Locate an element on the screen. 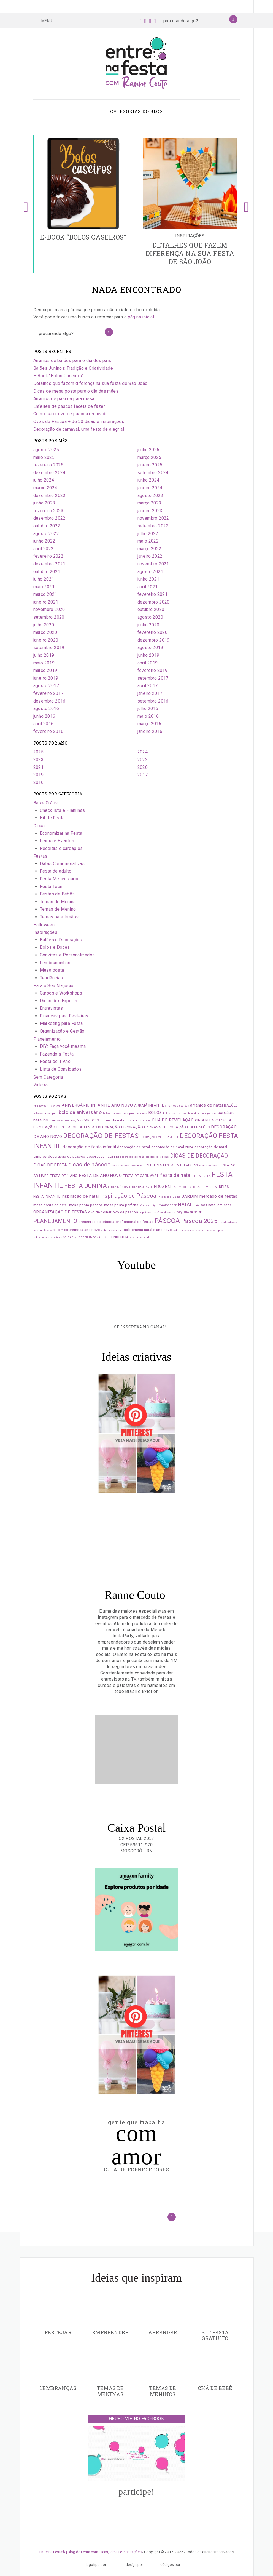 This screenshot has width=273, height=2576. março 2020 is located at coordinates (45, 632).